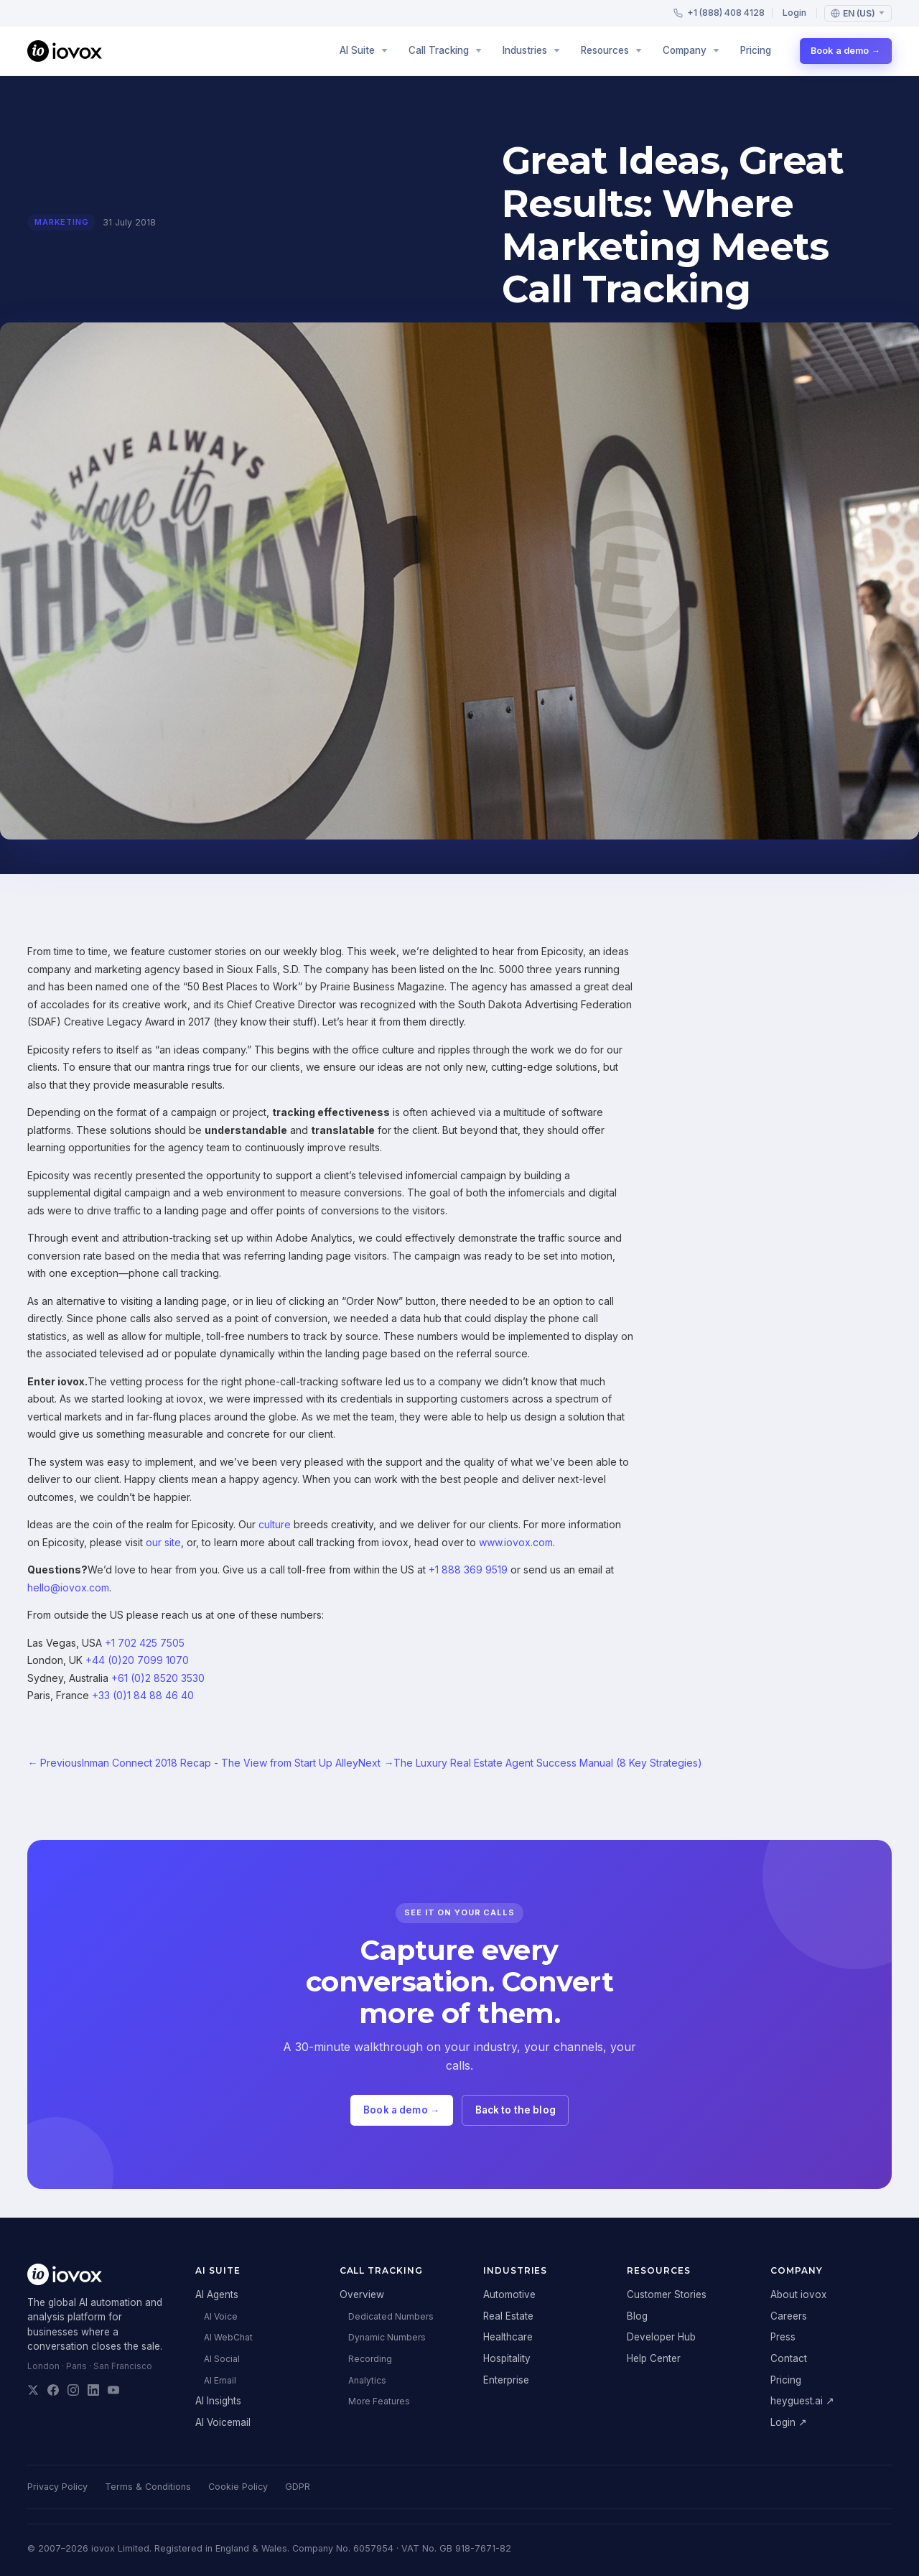  Describe the element at coordinates (220, 2380) in the screenshot. I see `AI Email` at that location.